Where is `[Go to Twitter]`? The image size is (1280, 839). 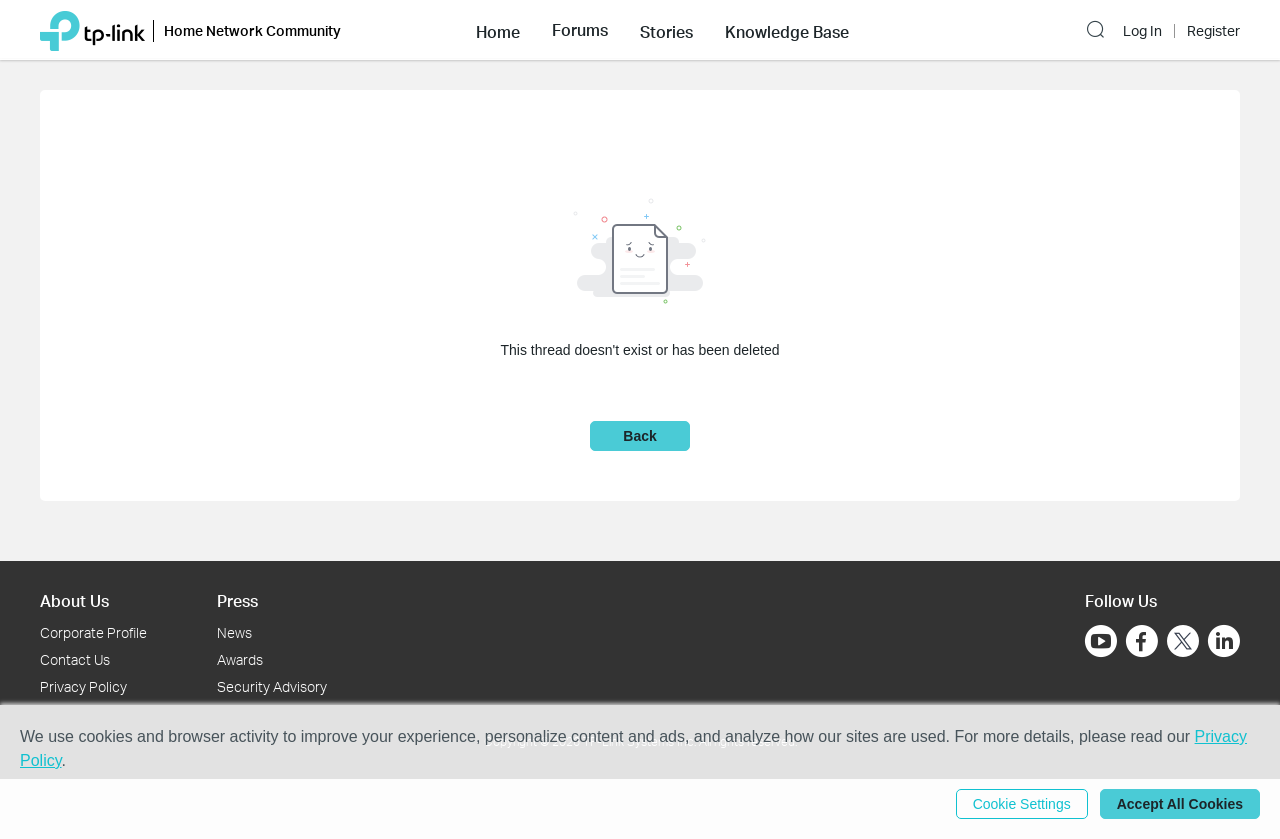
[Go to Twitter] is located at coordinates (1183, 643).